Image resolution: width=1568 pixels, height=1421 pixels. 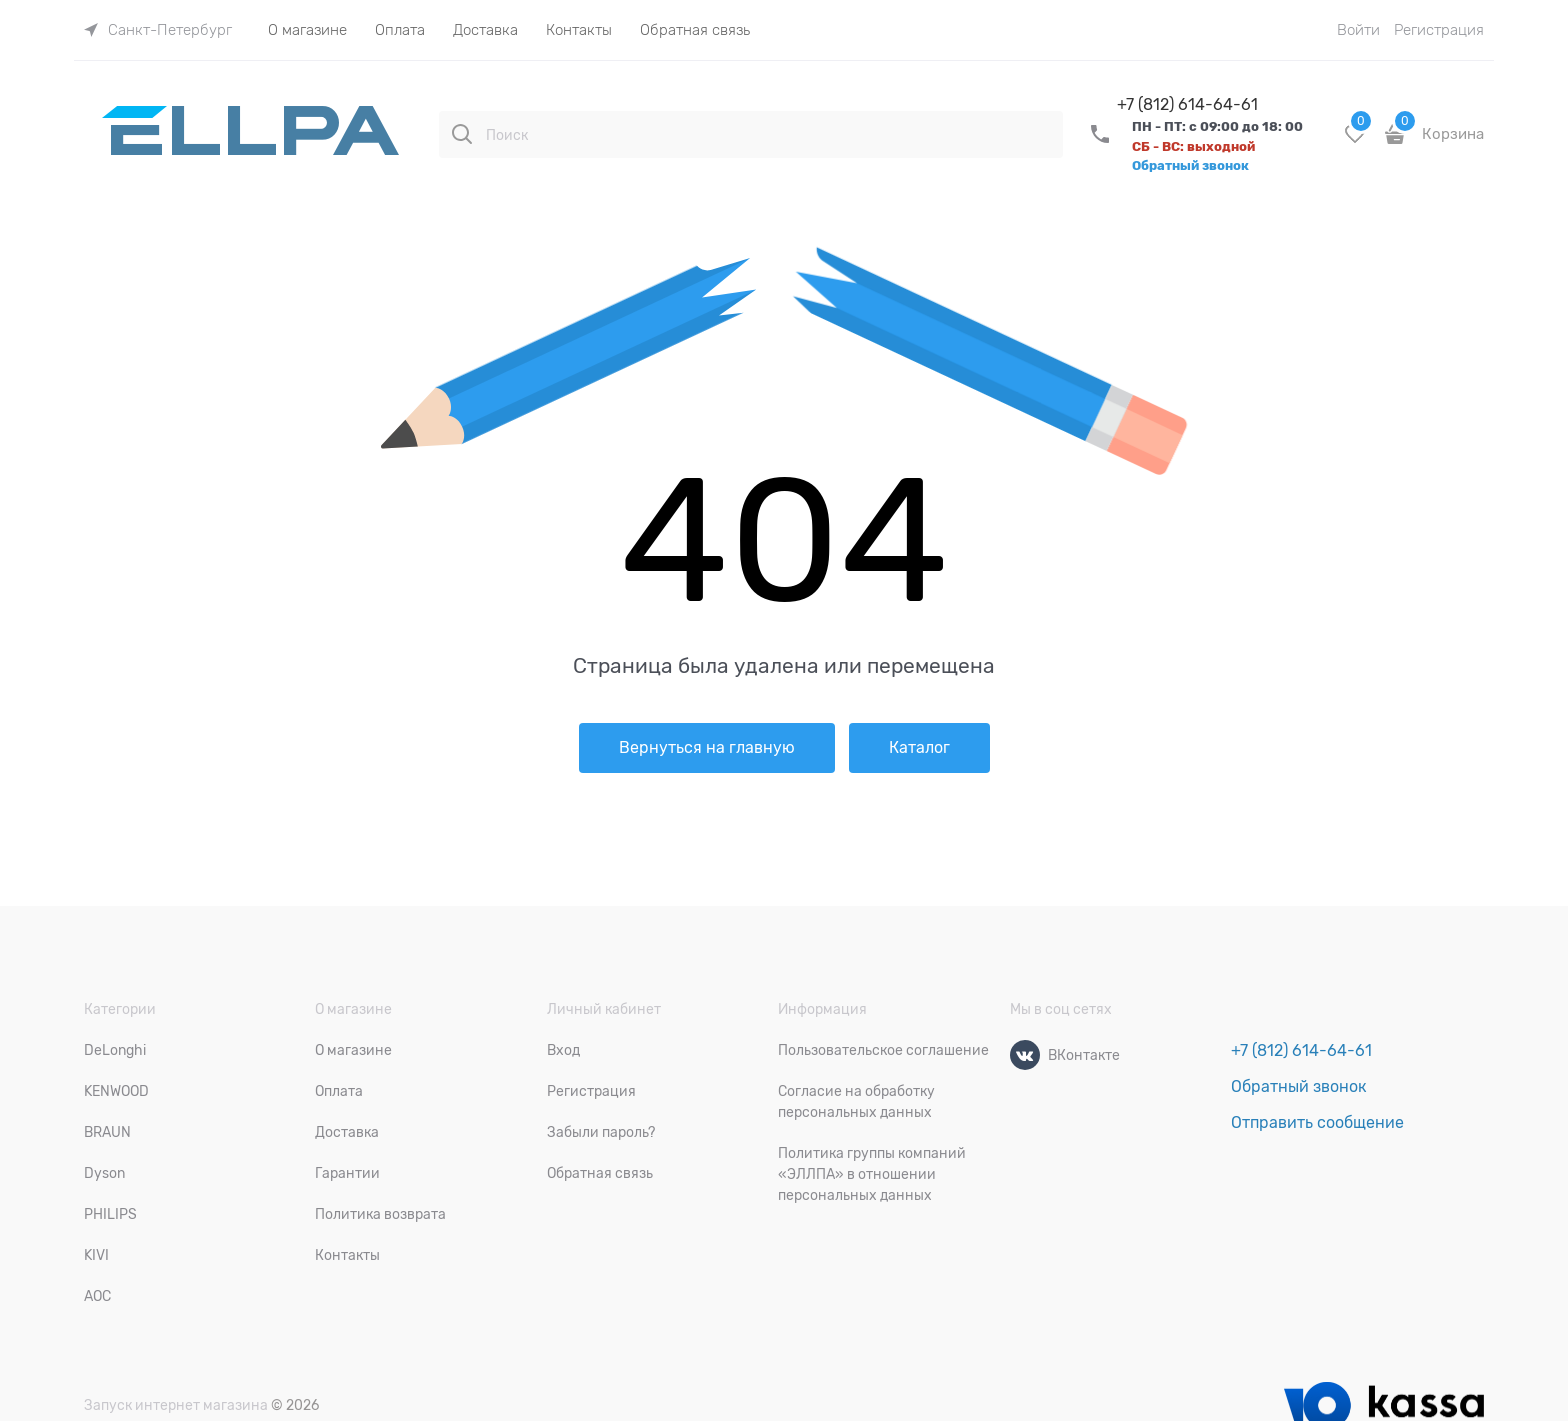 I want to click on Каталог, so click(x=919, y=748).